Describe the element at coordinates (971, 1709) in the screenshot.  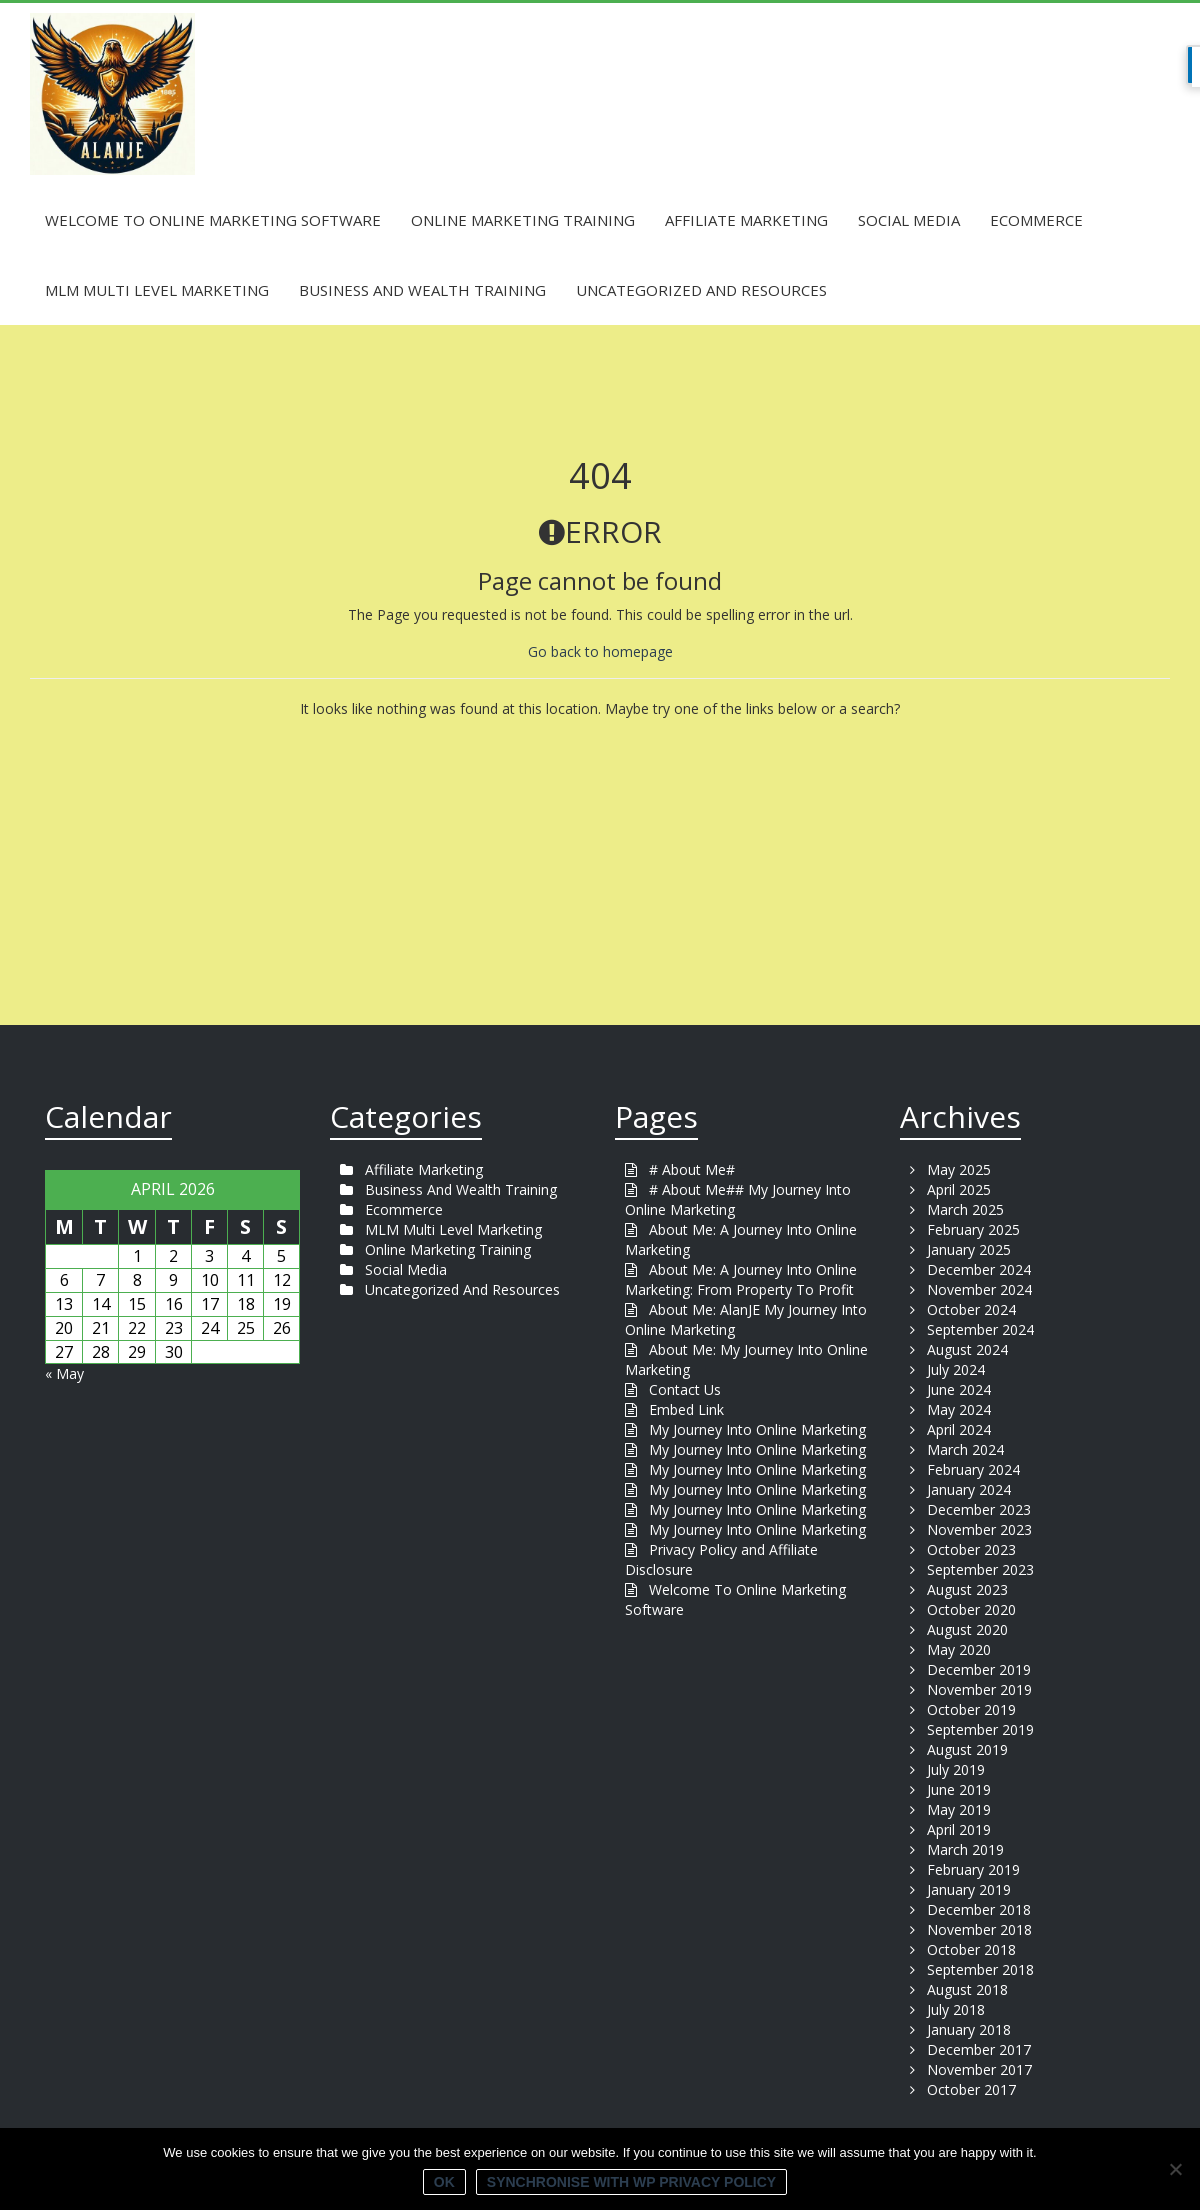
I see `October 2019` at that location.